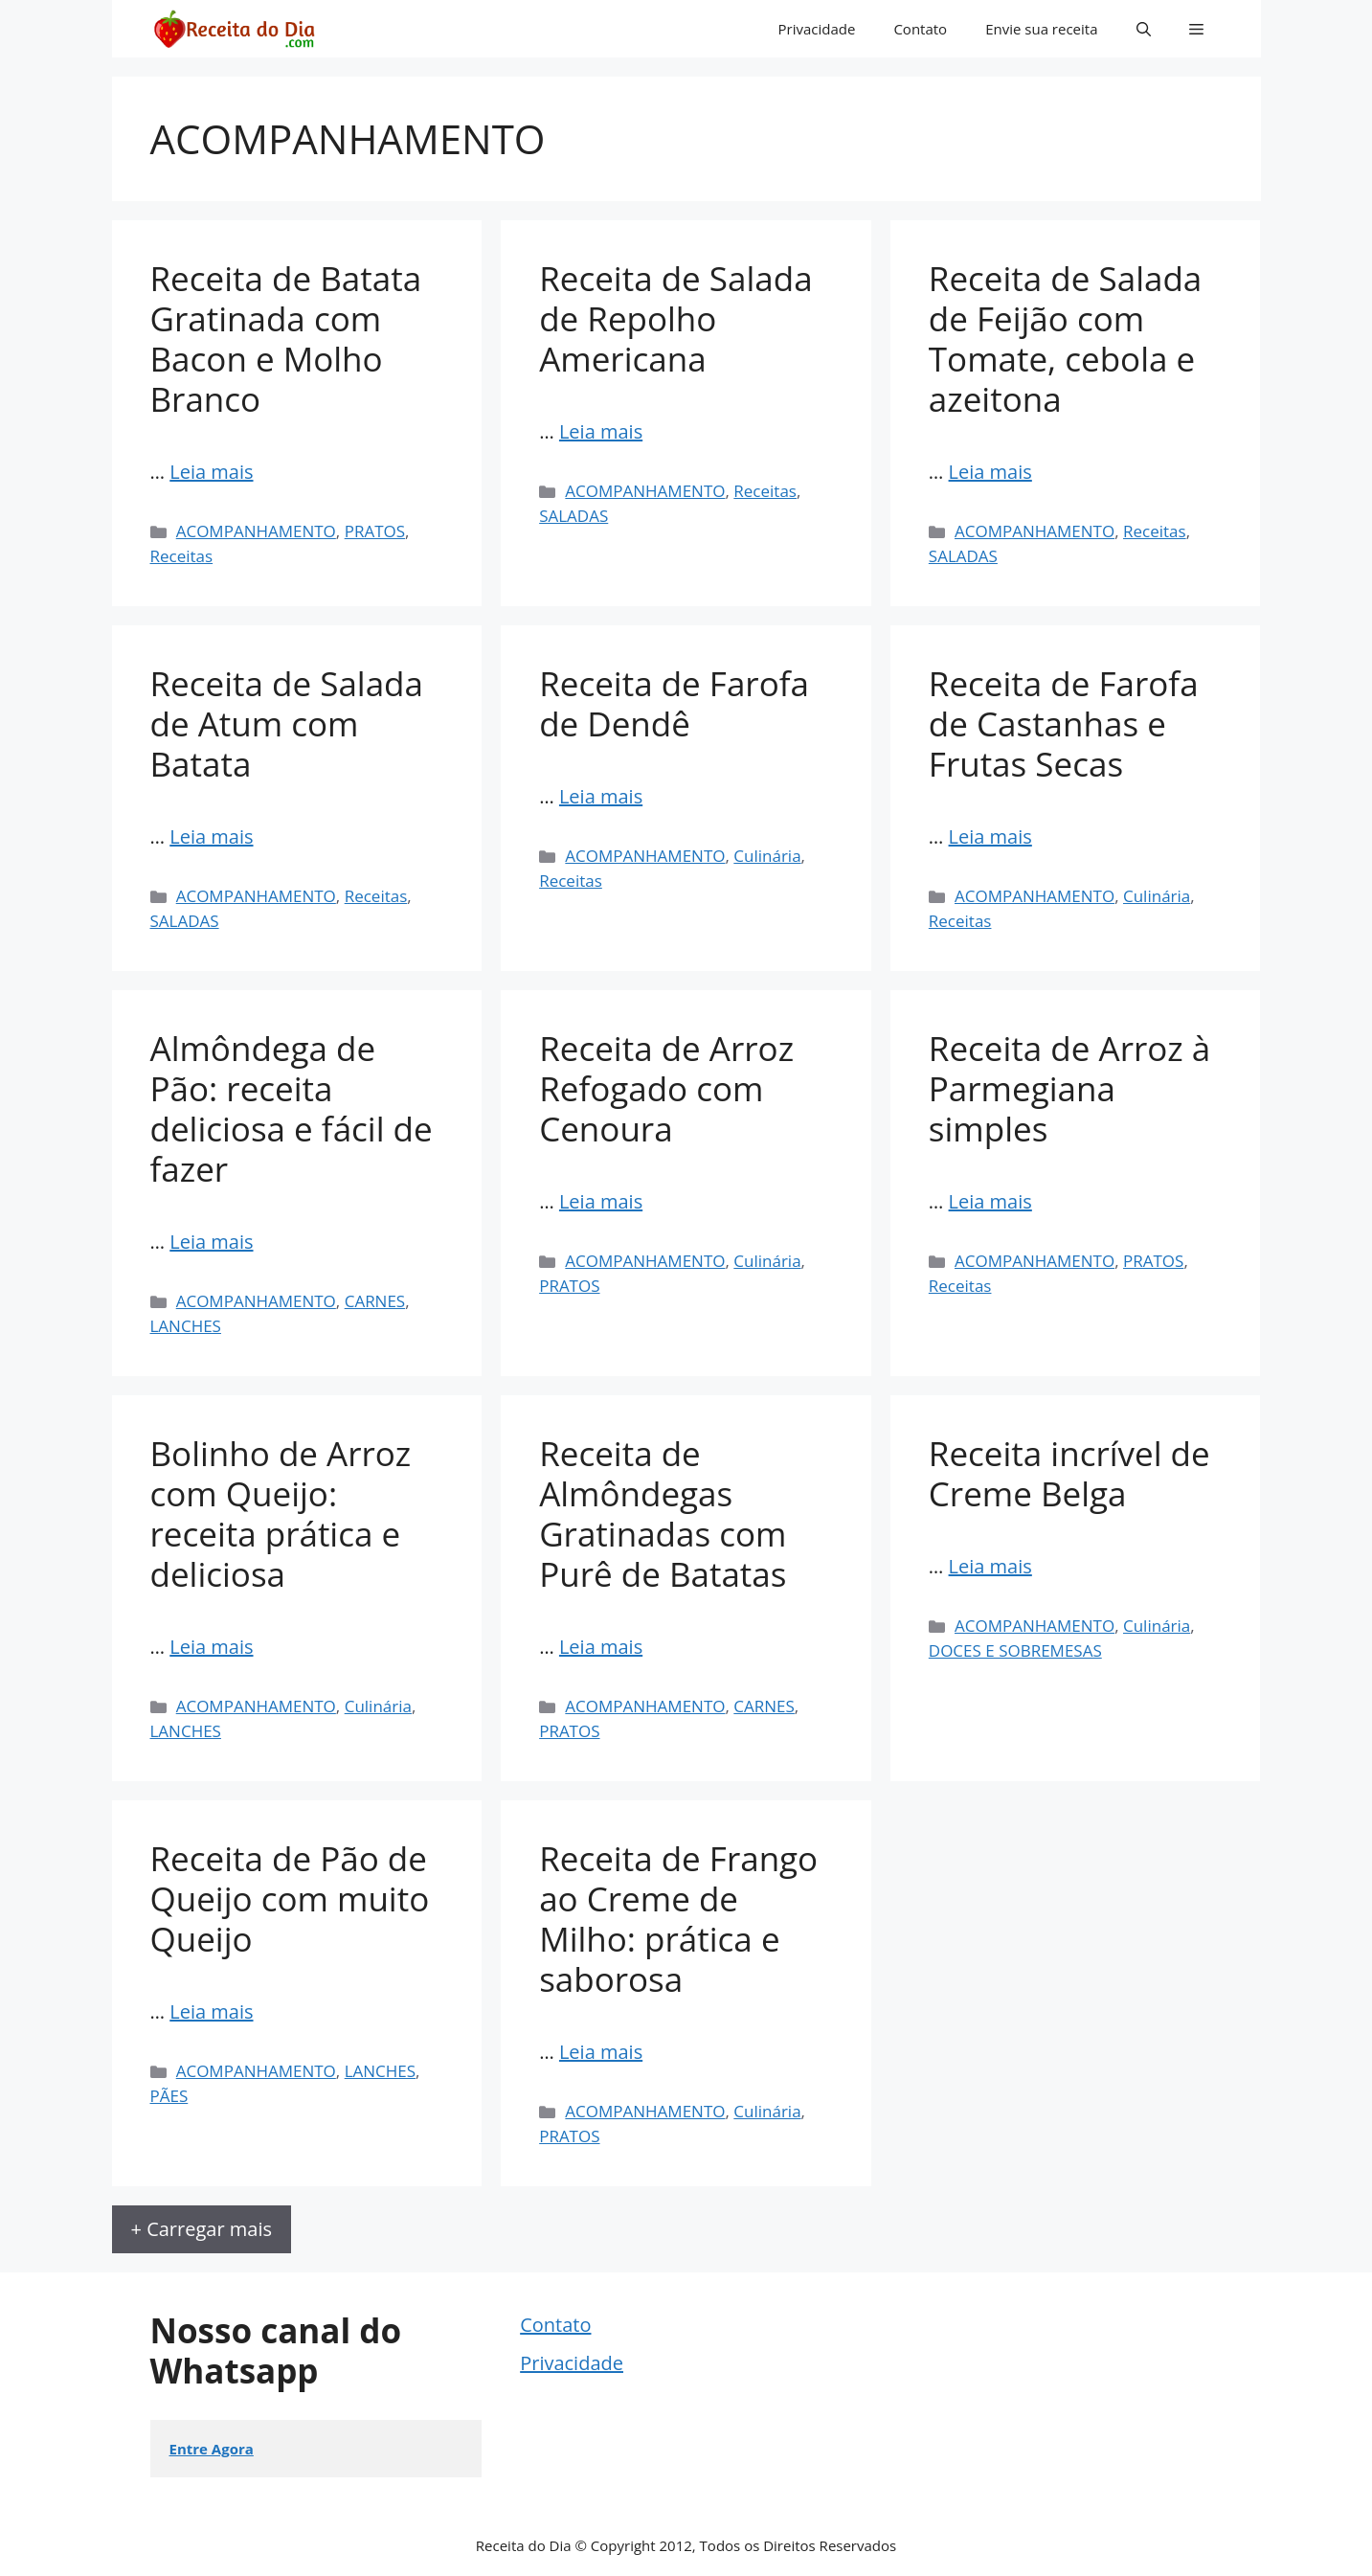 This screenshot has height=2576, width=1372. I want to click on Leia mais [Read more about Receita de Arroz à Parmegiana simples], so click(990, 1201).